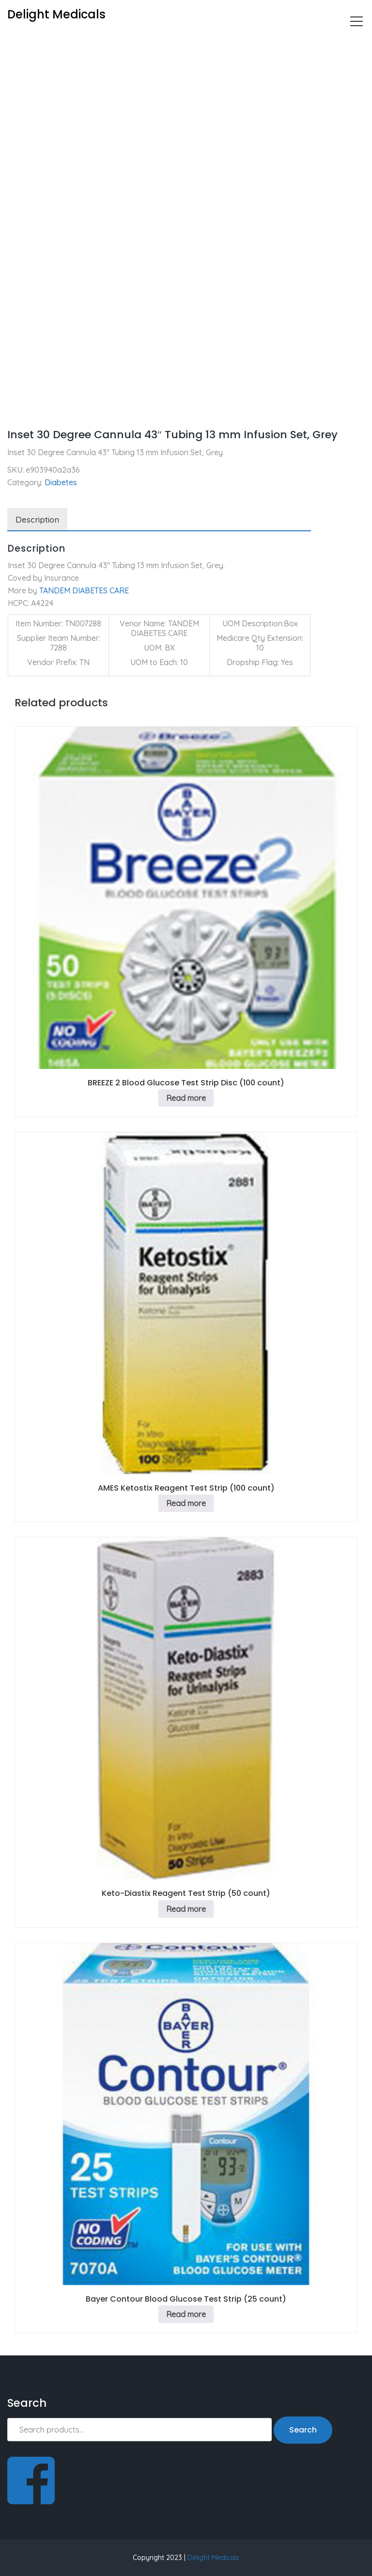  I want to click on Read more [Read more about “BREEZE 2 Blood Glucose Test Strip Disc (100 count)”], so click(186, 1098).